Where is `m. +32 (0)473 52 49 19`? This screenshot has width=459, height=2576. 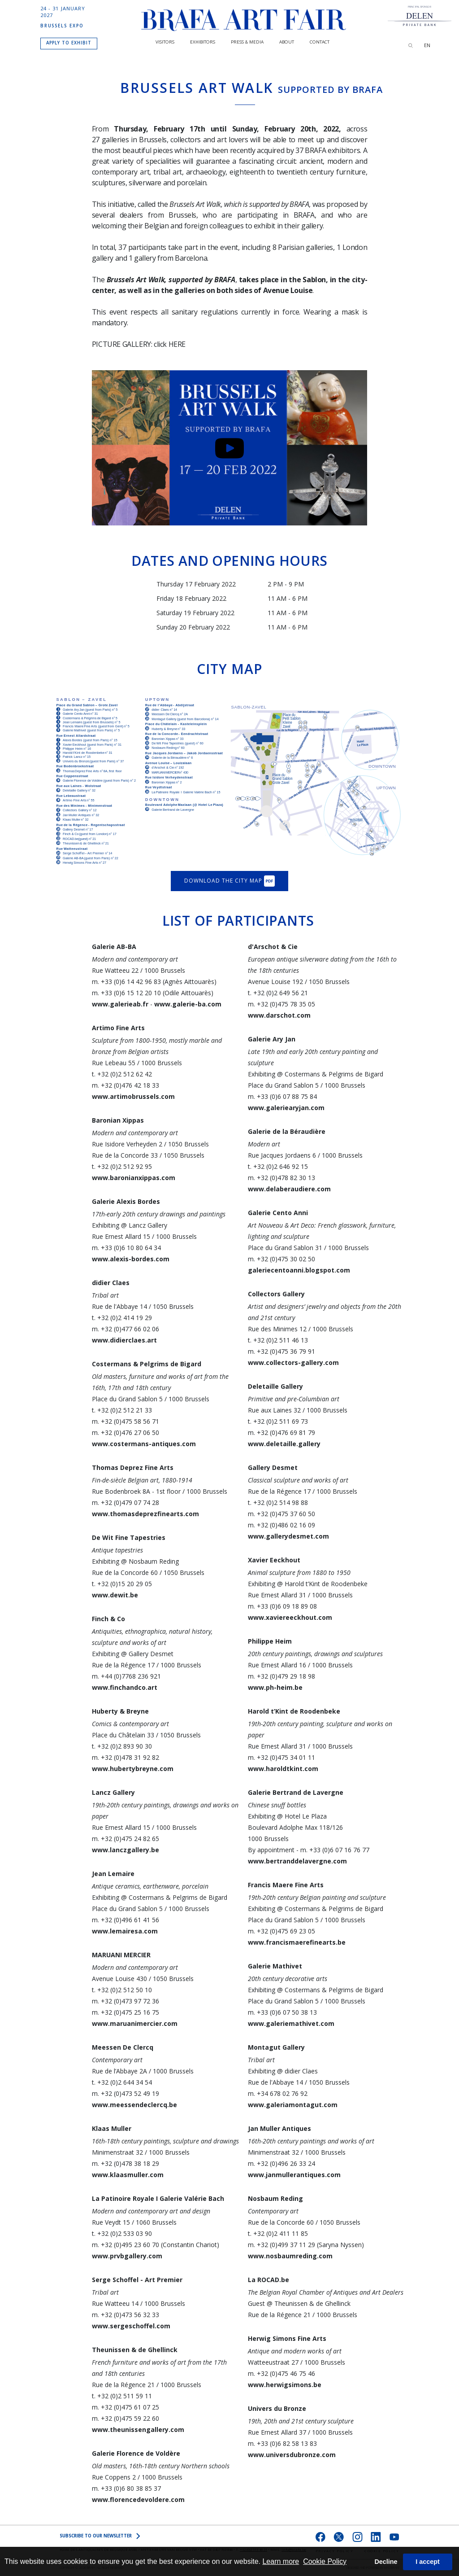 m. +32 (0)473 52 49 19 is located at coordinates (125, 2093).